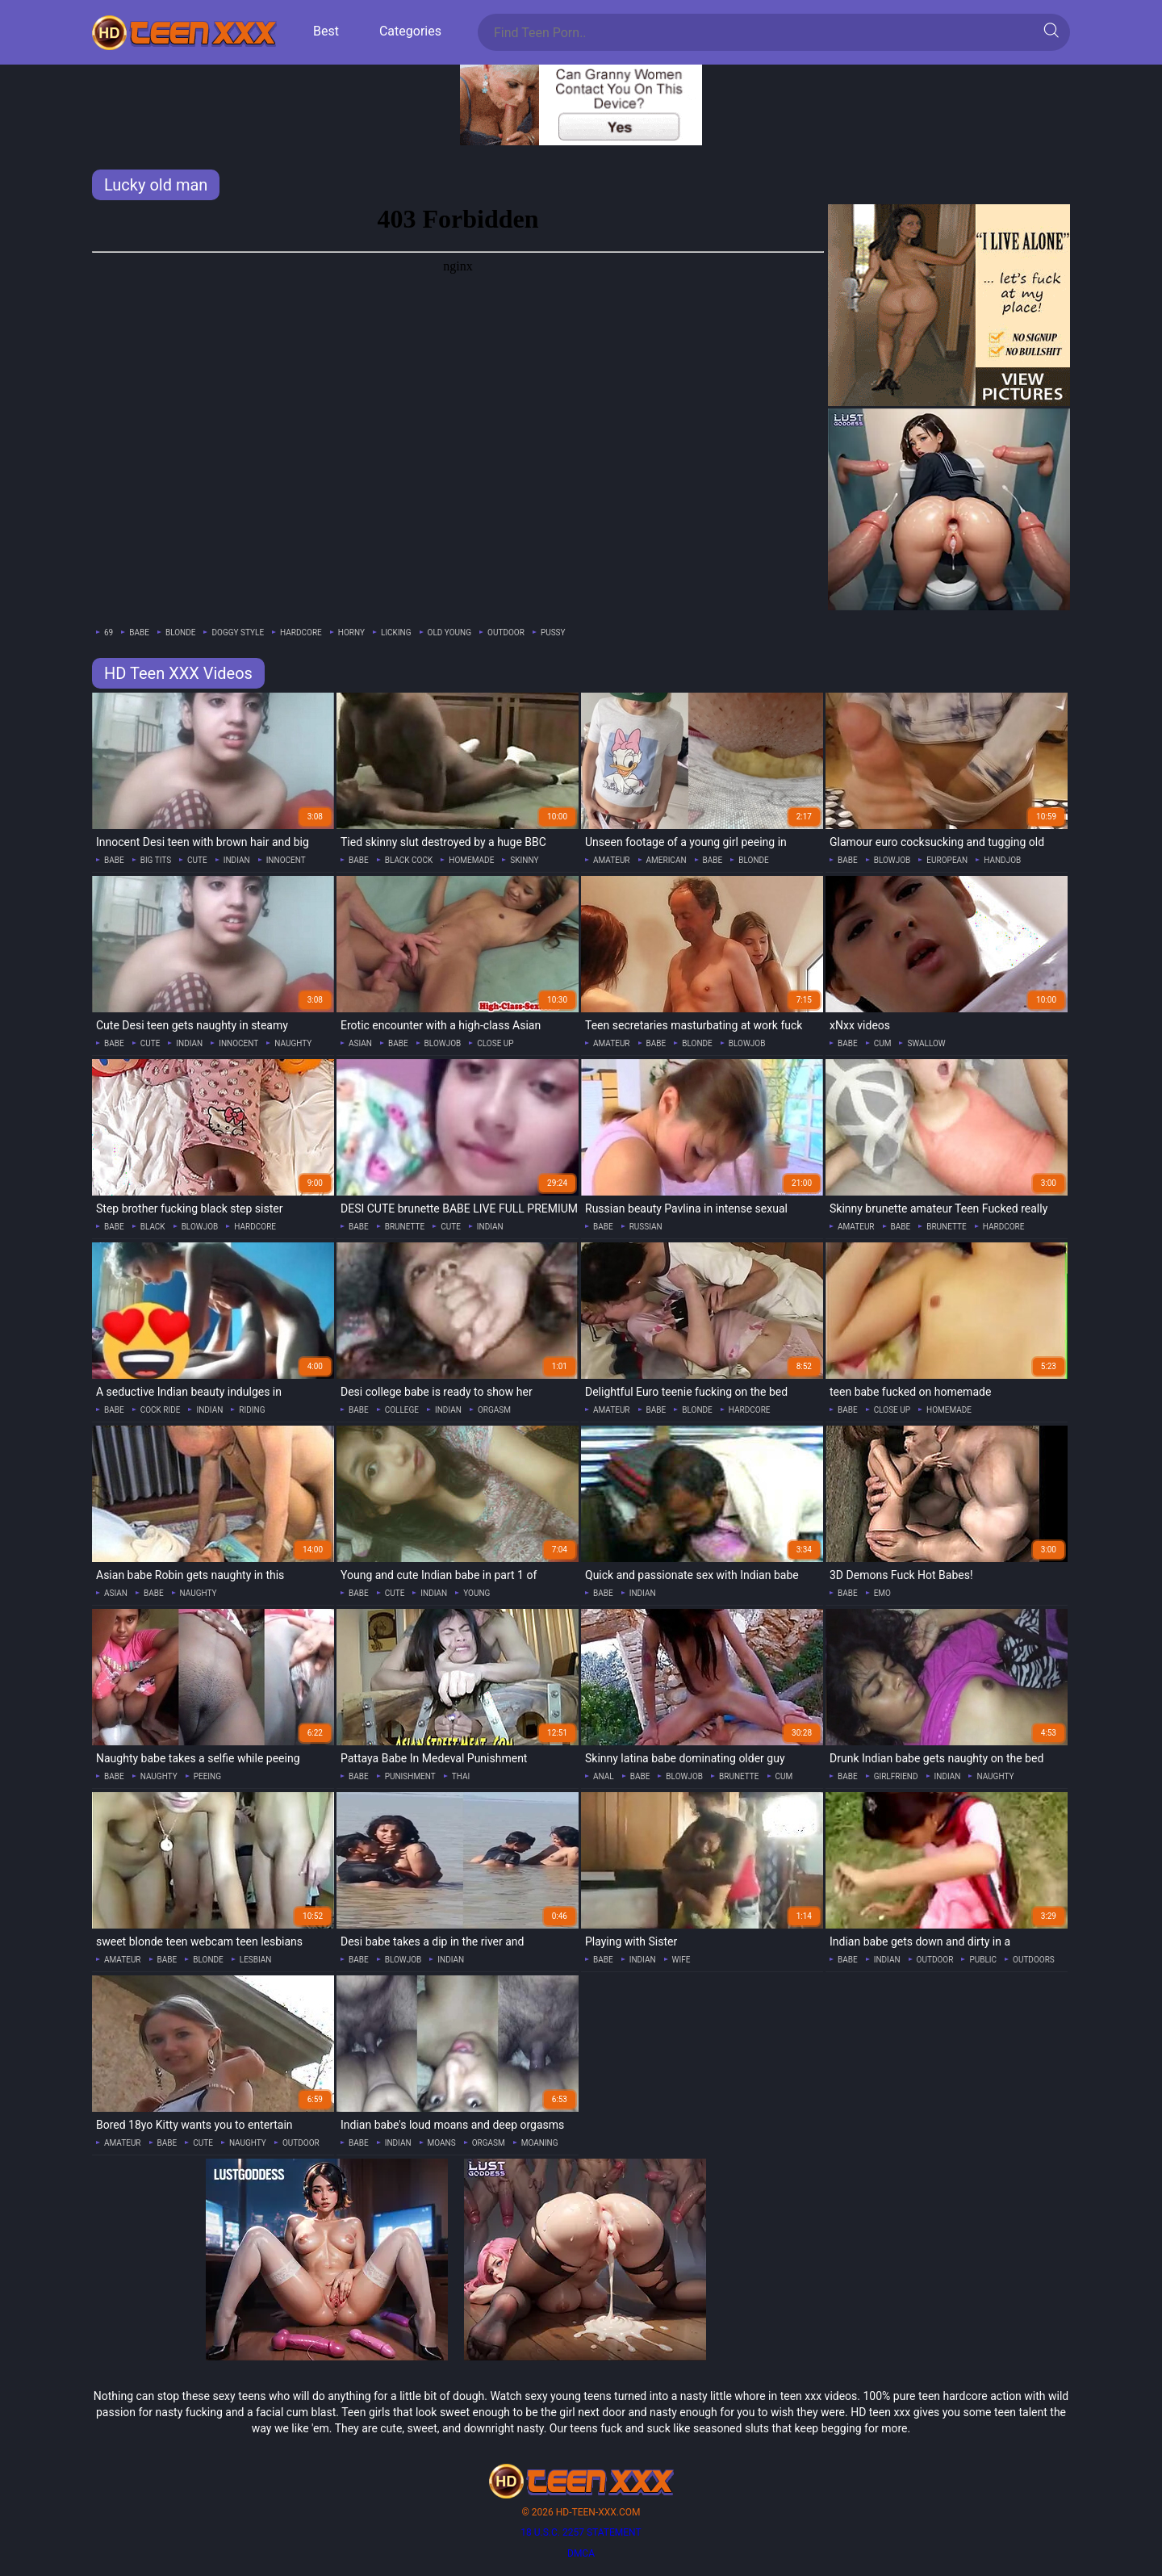  Describe the element at coordinates (410, 31) in the screenshot. I see `Categories` at that location.